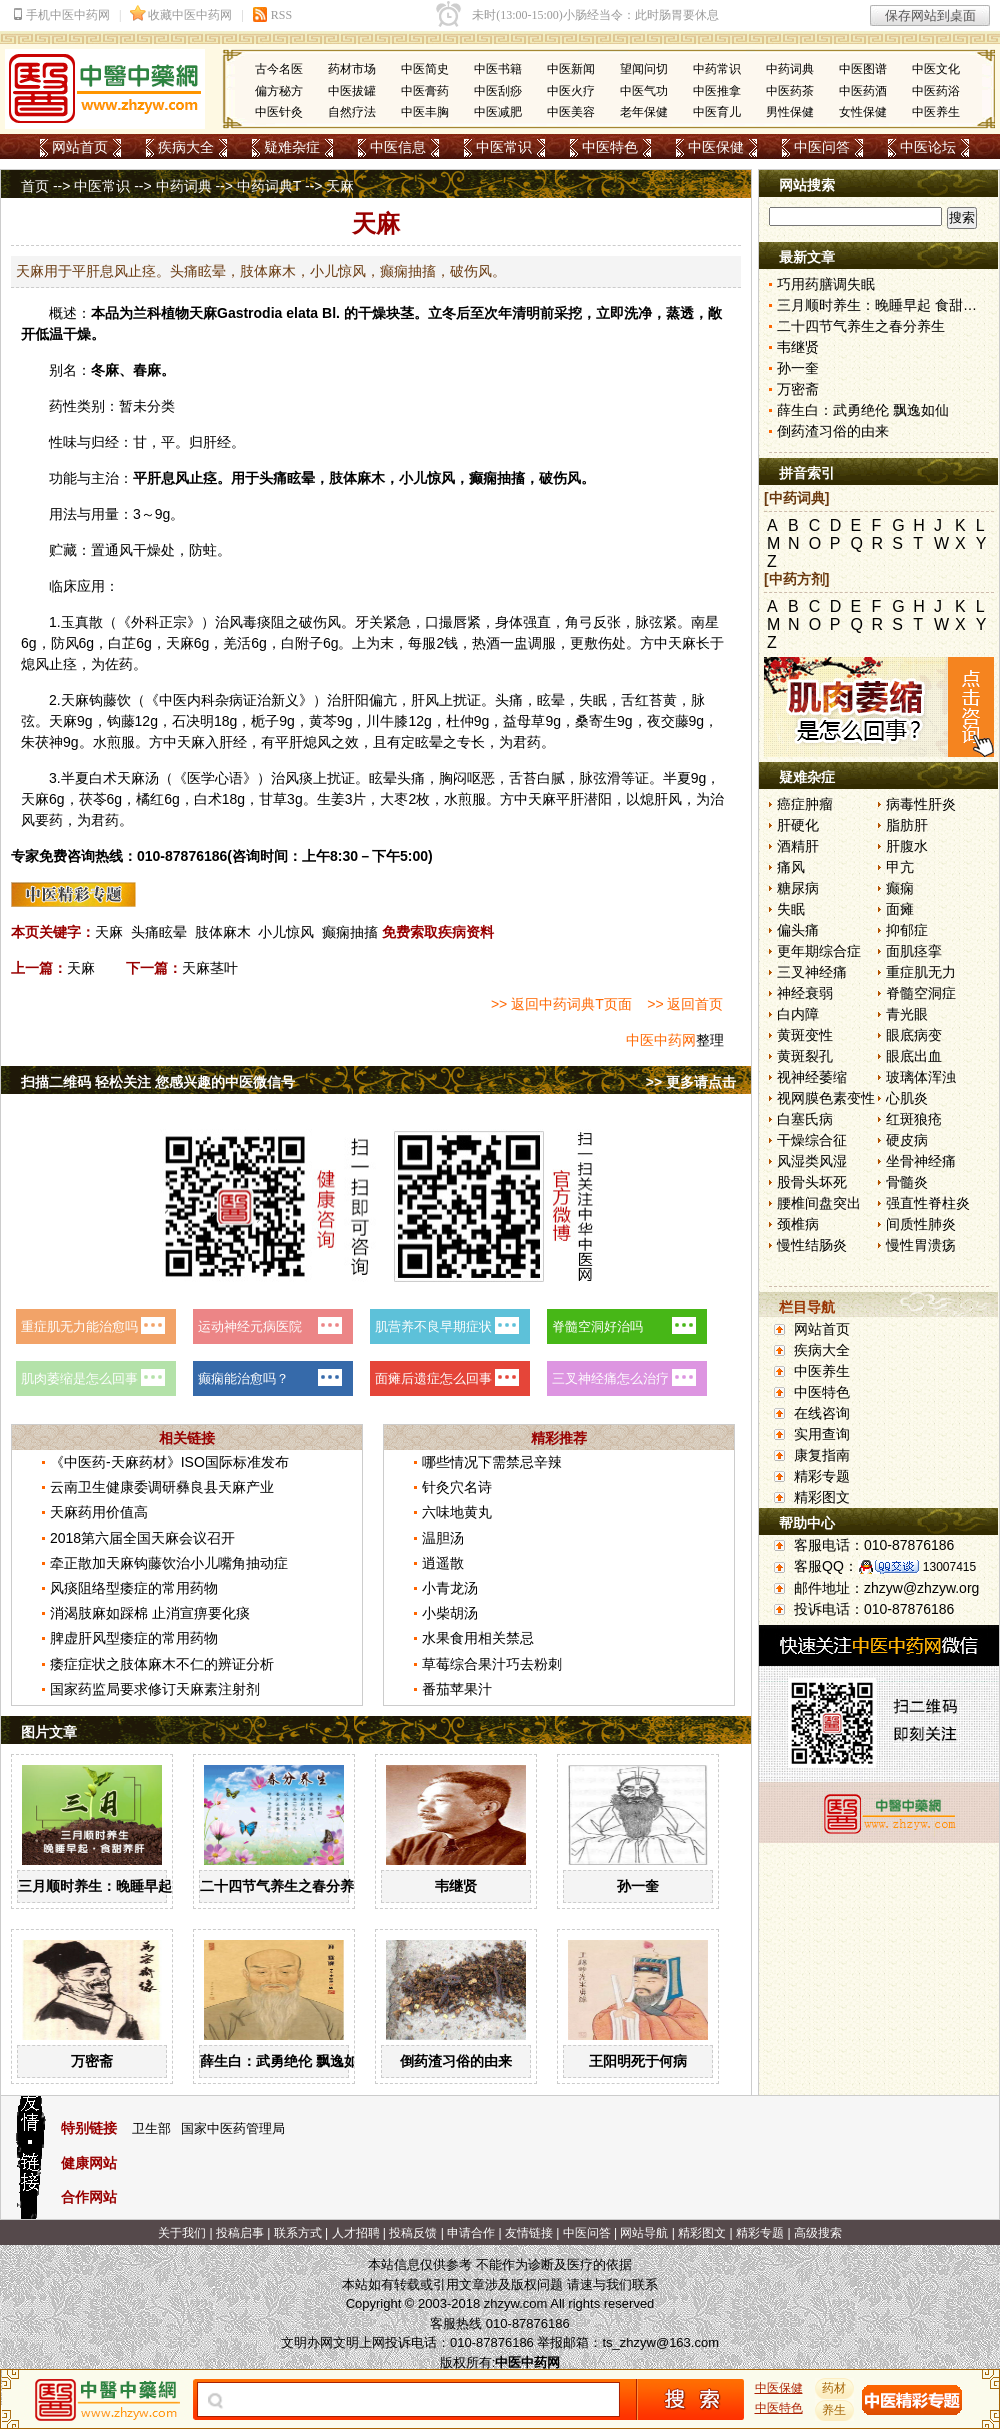 The image size is (1000, 2430). What do you see at coordinates (331, 799) in the screenshot?
I see `生姜` at bounding box center [331, 799].